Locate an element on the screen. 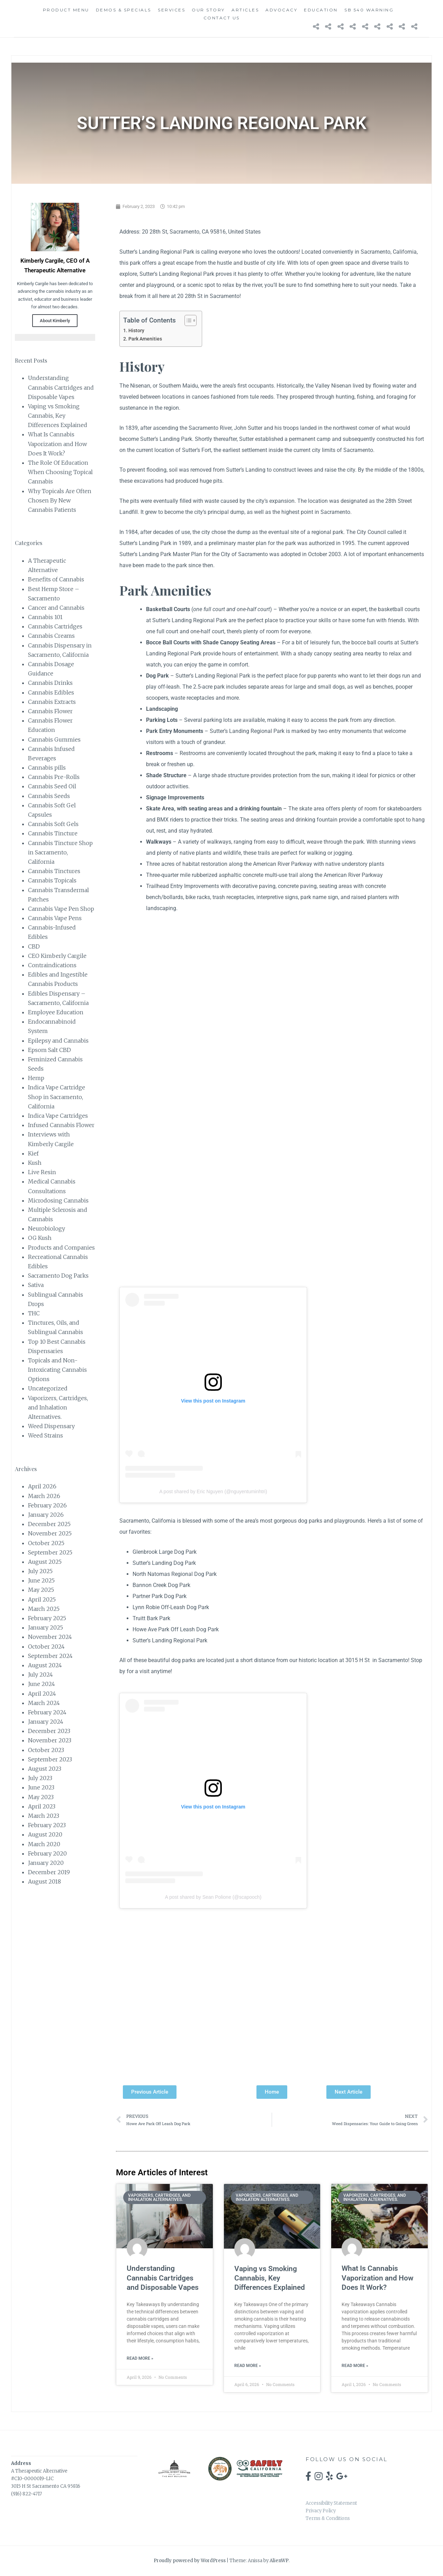 The width and height of the screenshot is (443, 2576). Cannabis Edibles is located at coordinates (51, 692).